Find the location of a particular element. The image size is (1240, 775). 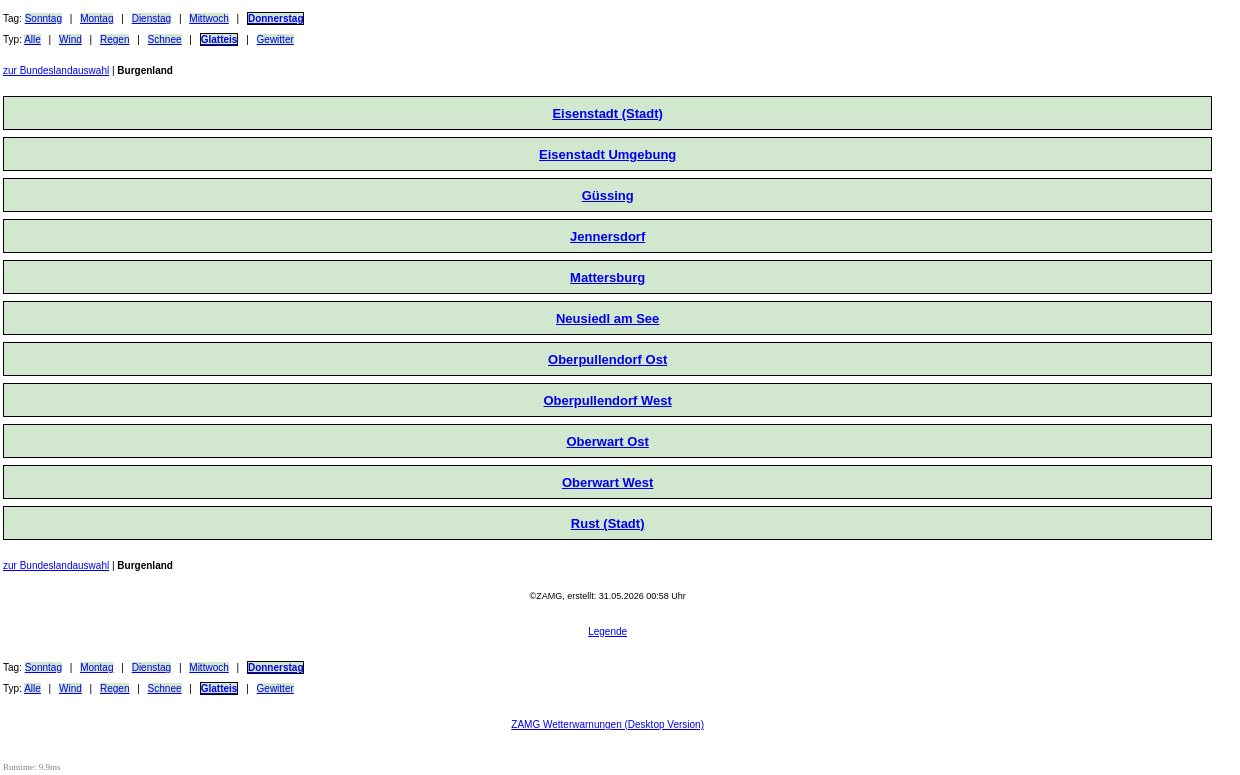

Mattersburg is located at coordinates (607, 277).